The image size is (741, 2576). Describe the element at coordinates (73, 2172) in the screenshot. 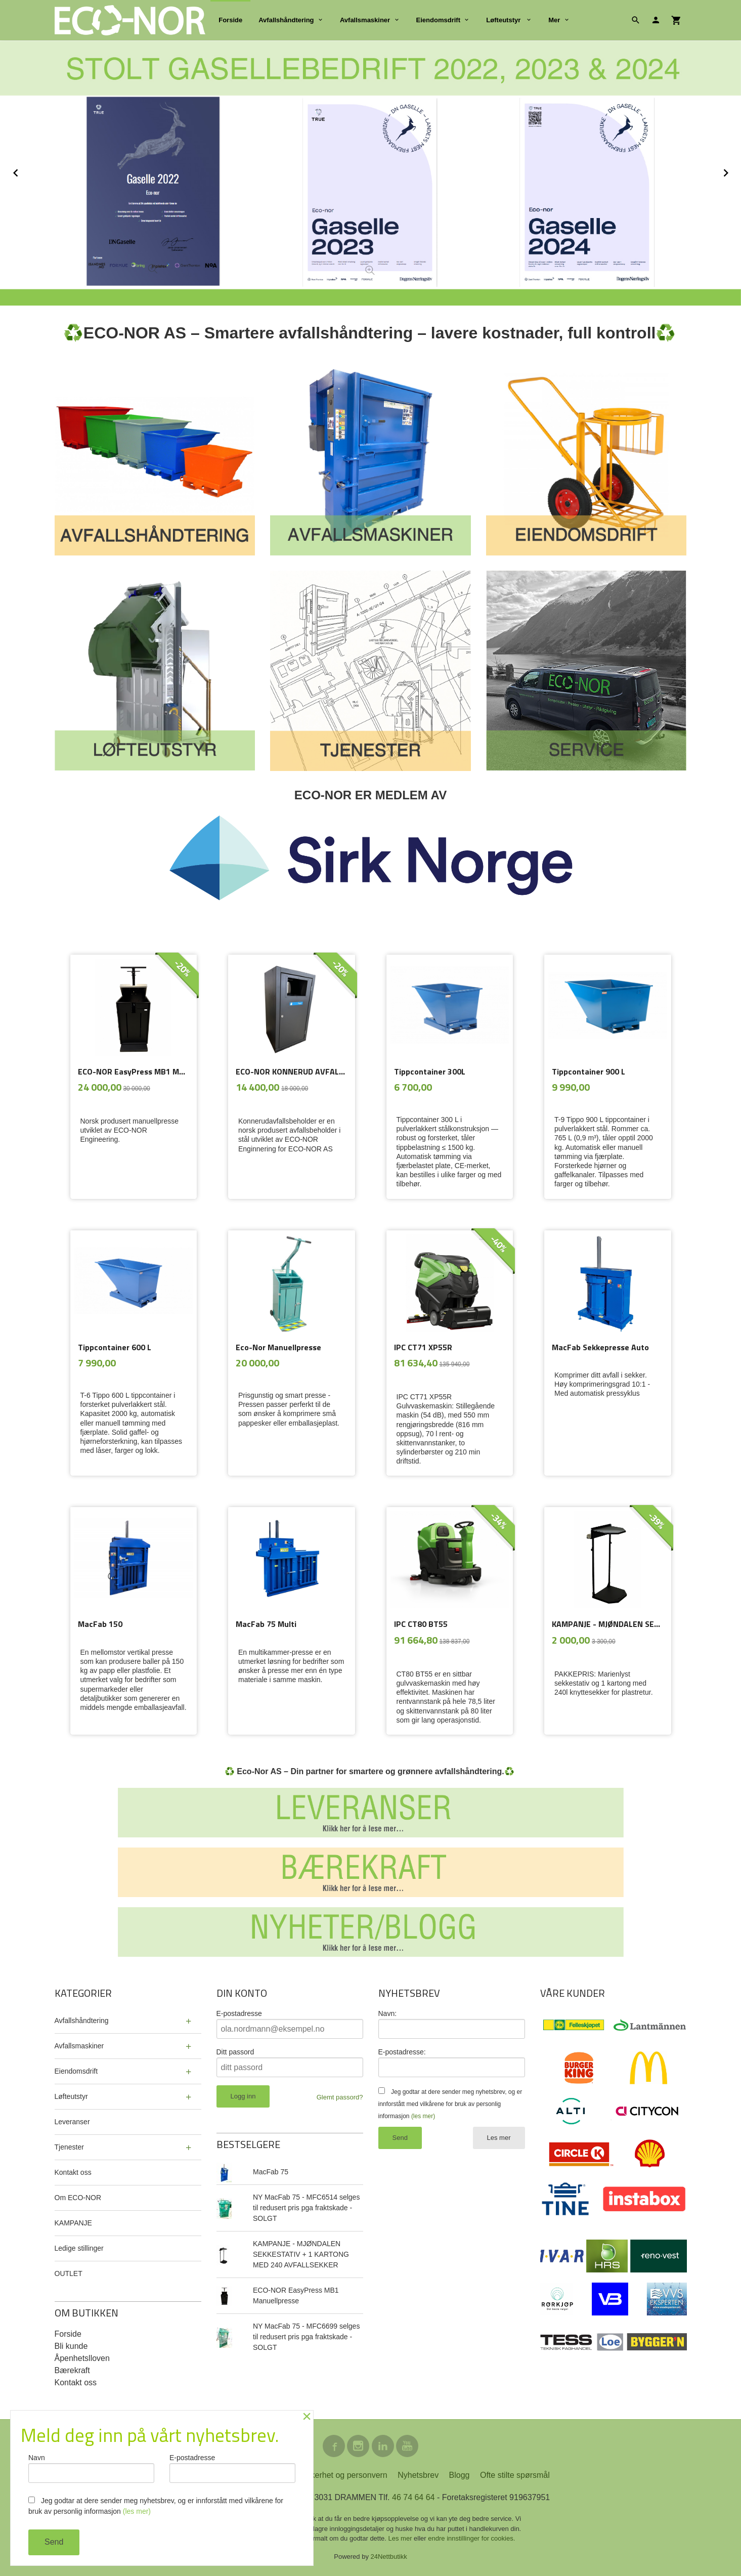

I see `Kontakt oss` at that location.